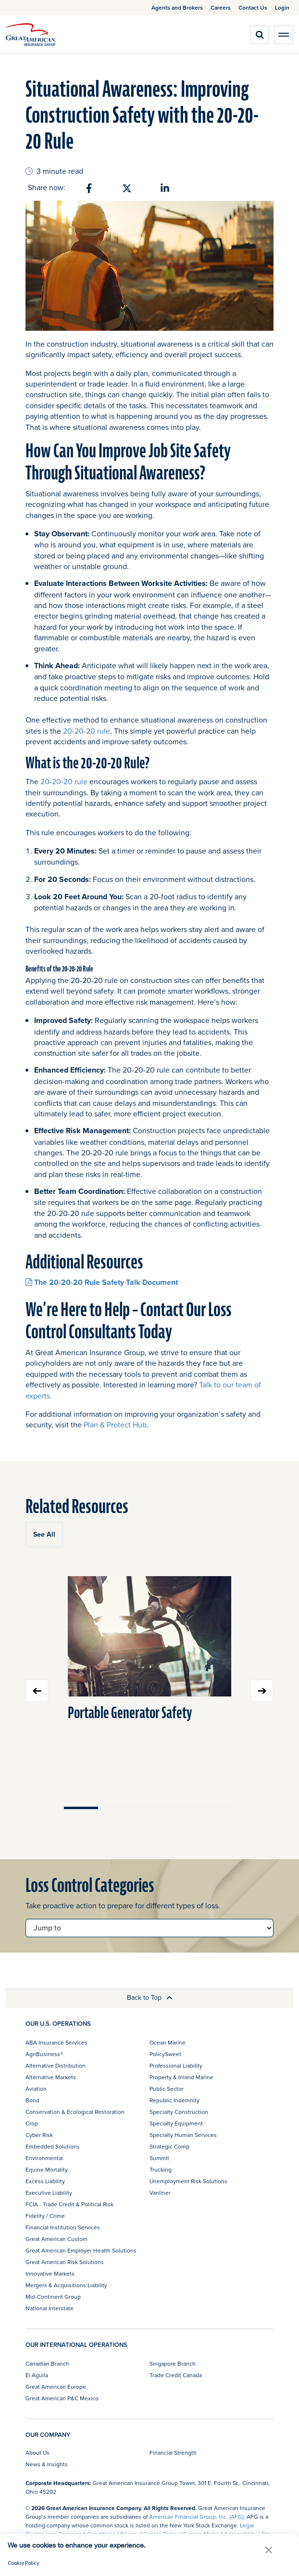  I want to click on Move slider to item #1, so click(81, 1808).